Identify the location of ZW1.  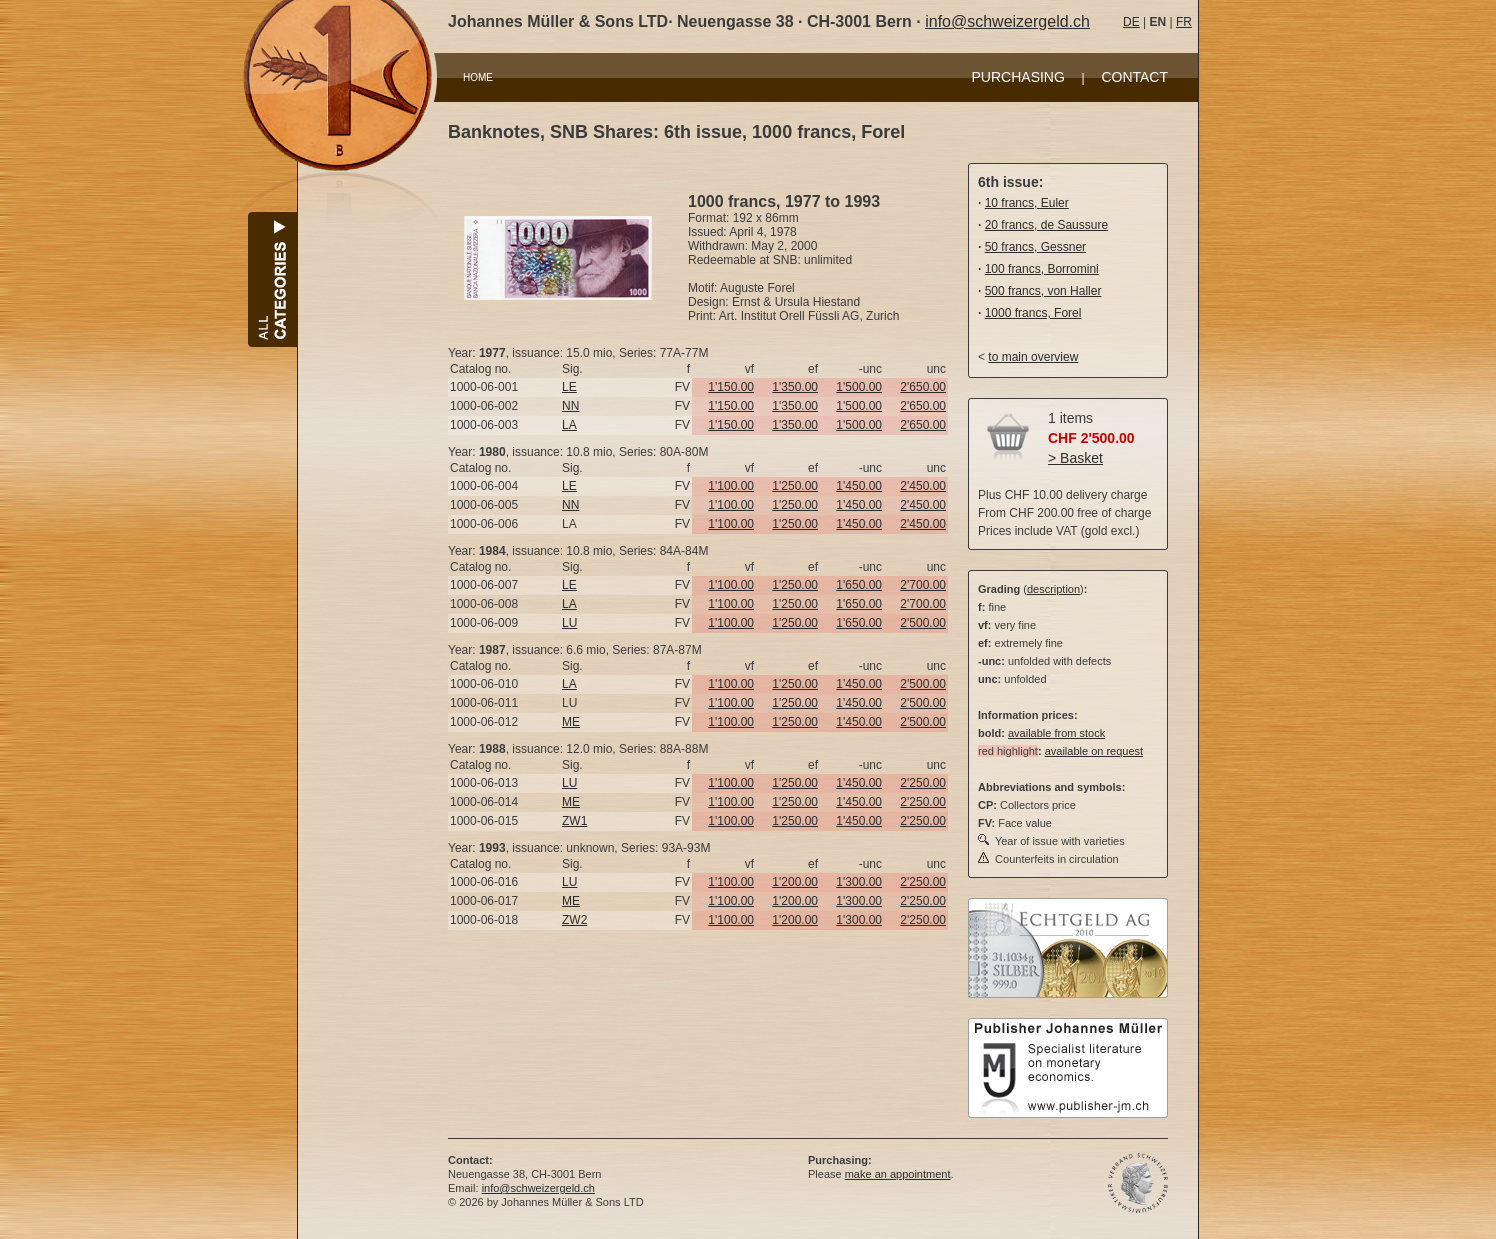
(574, 821).